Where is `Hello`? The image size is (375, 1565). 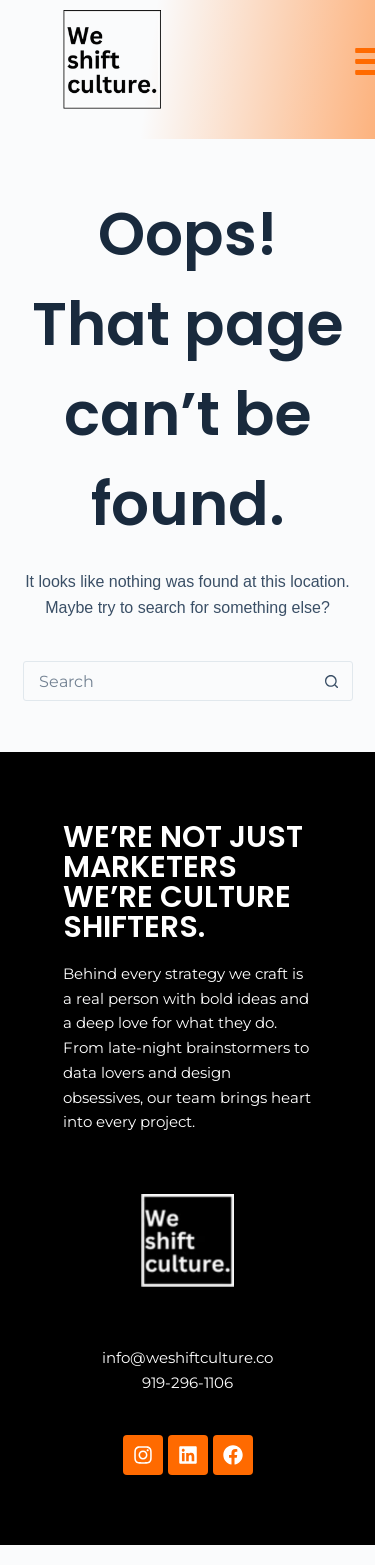
Hello is located at coordinates (83, 1195).